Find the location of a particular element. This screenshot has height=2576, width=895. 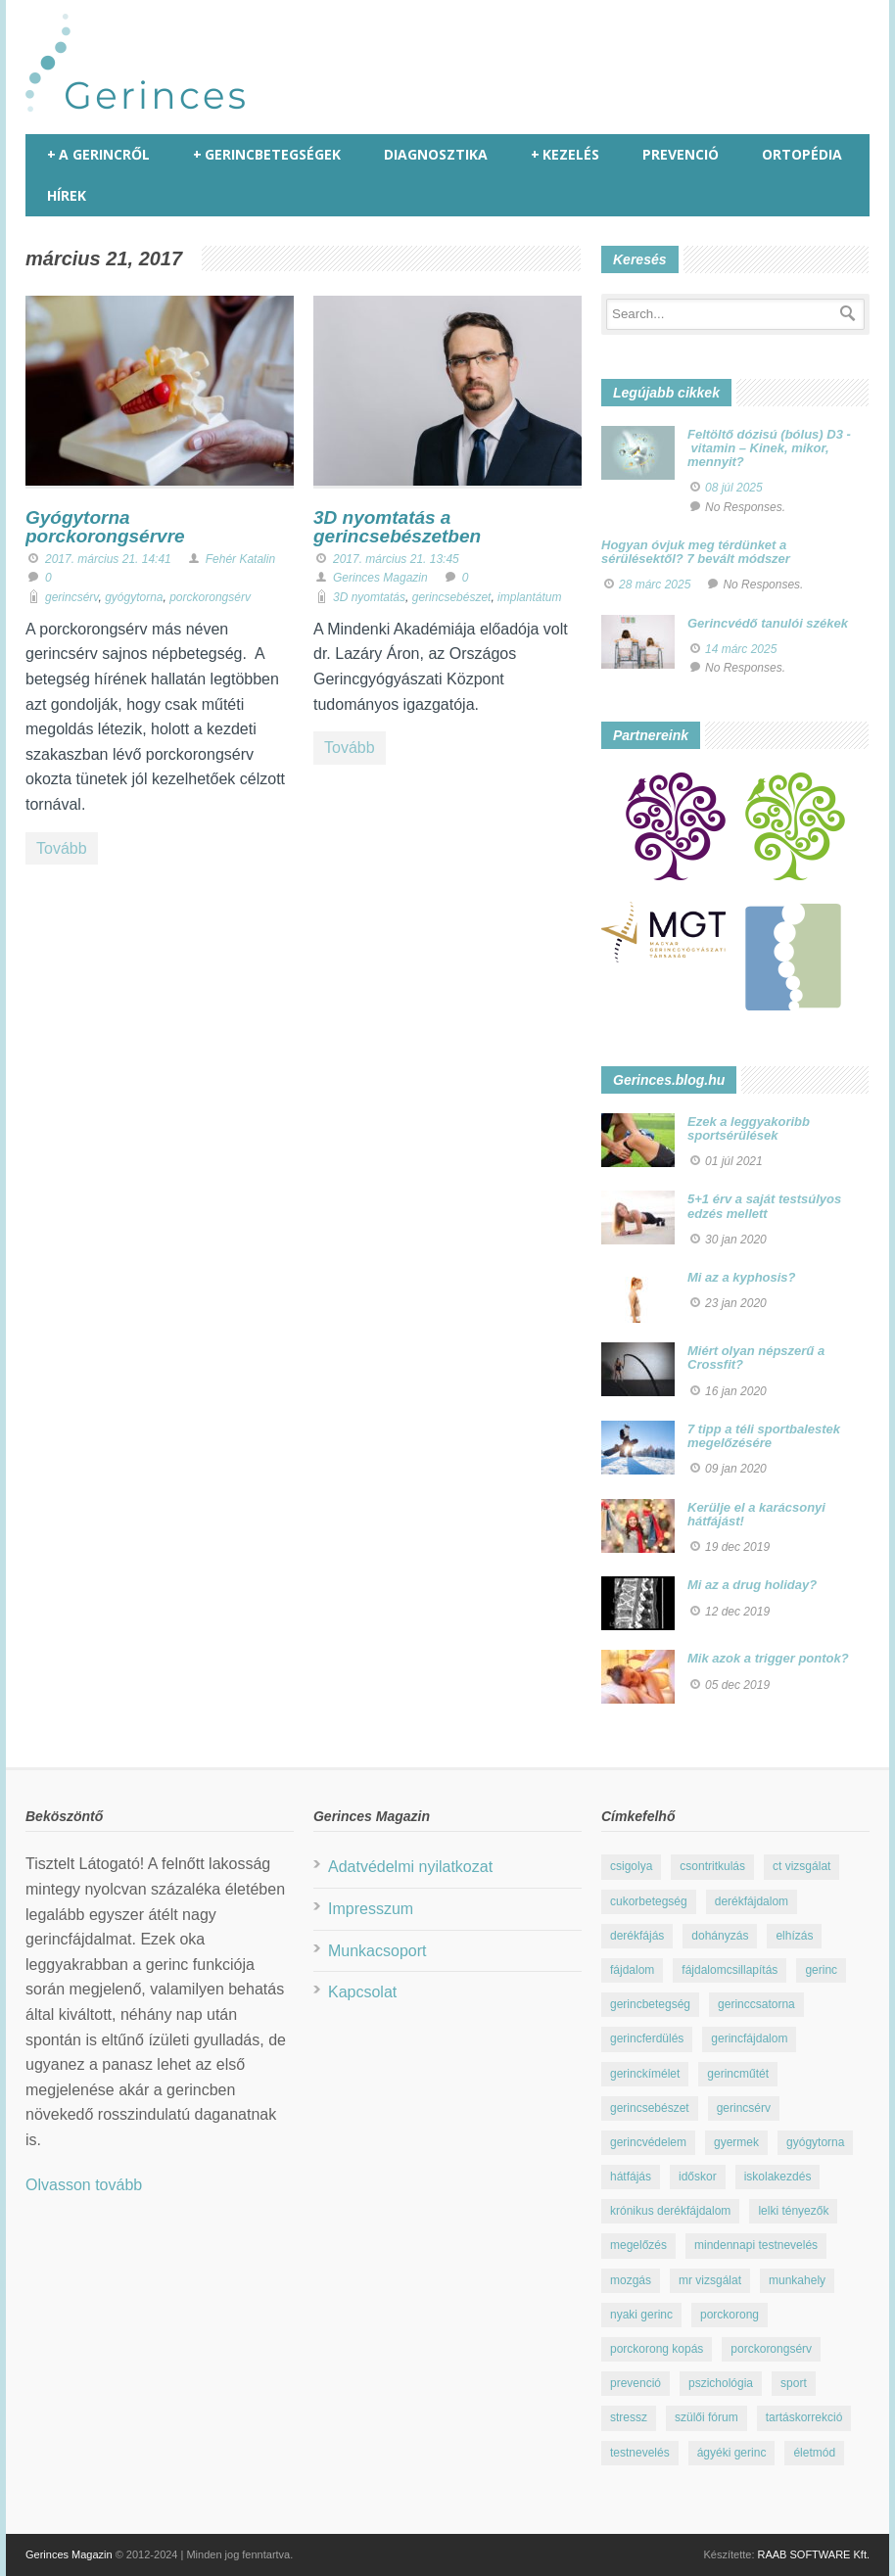

Ortopédia is located at coordinates (802, 154).